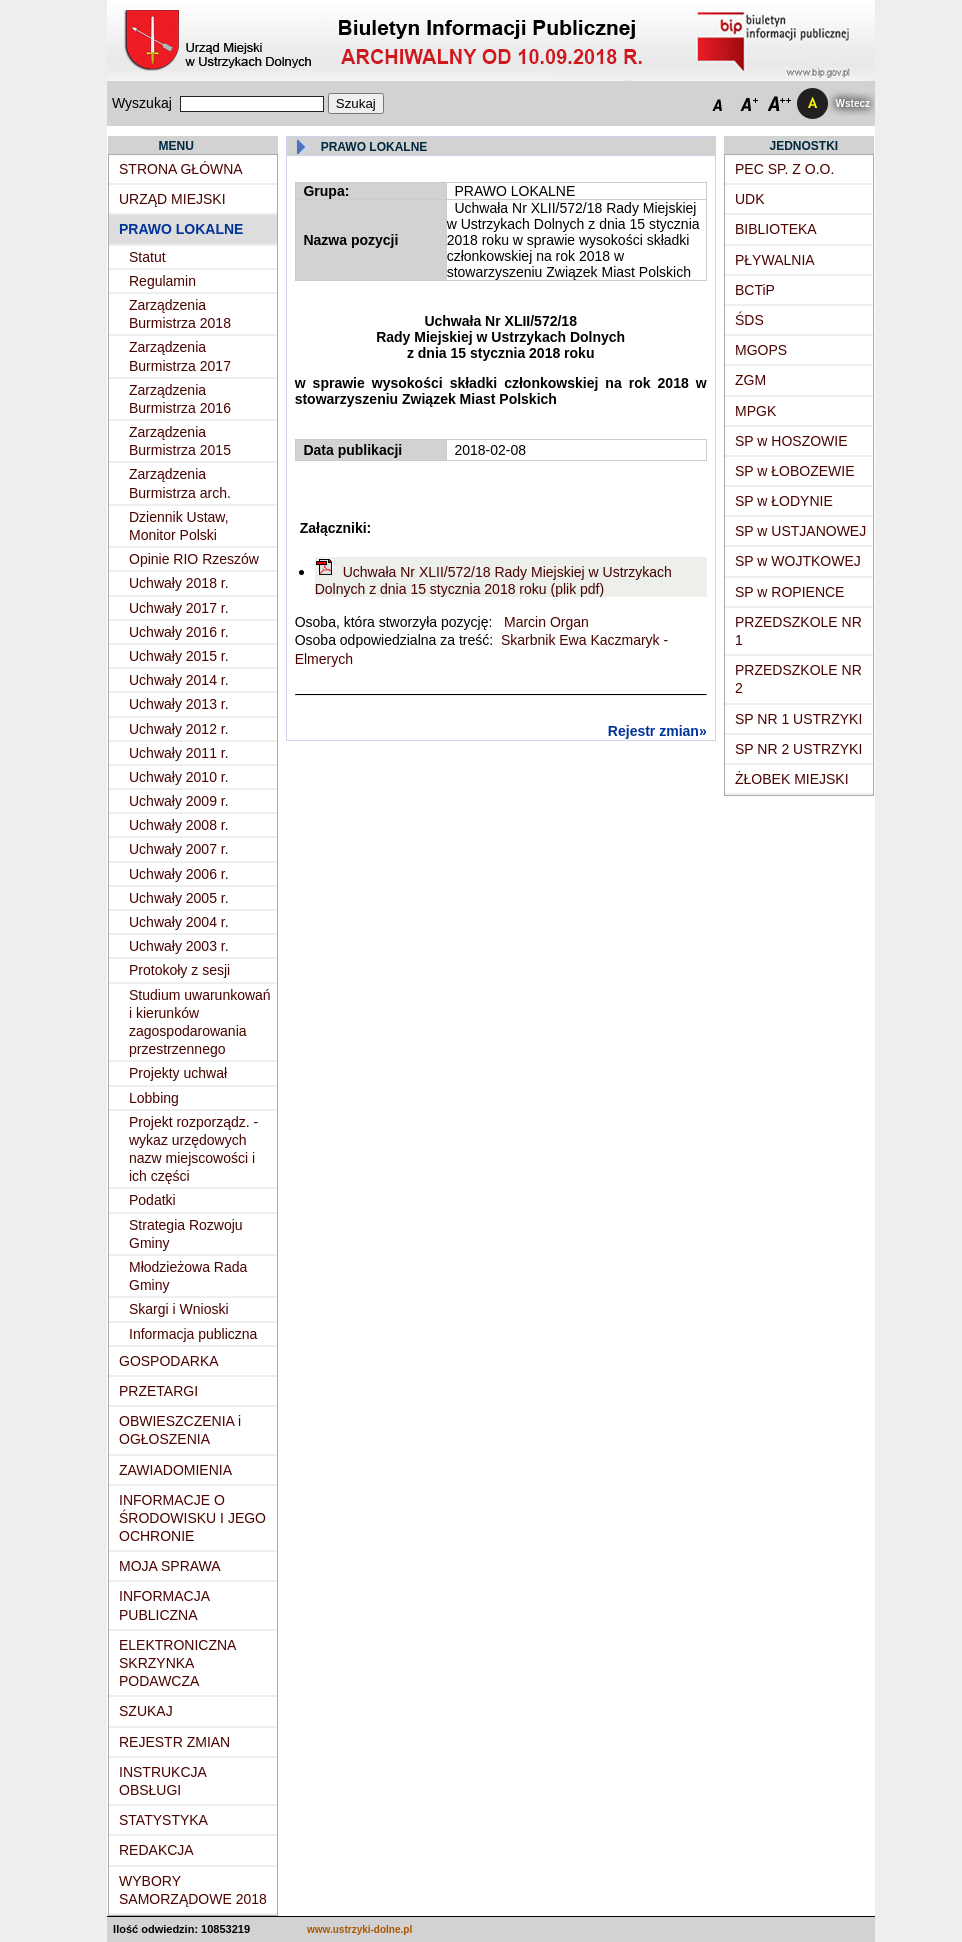  I want to click on Opinie RIO Rzeszów, so click(194, 559).